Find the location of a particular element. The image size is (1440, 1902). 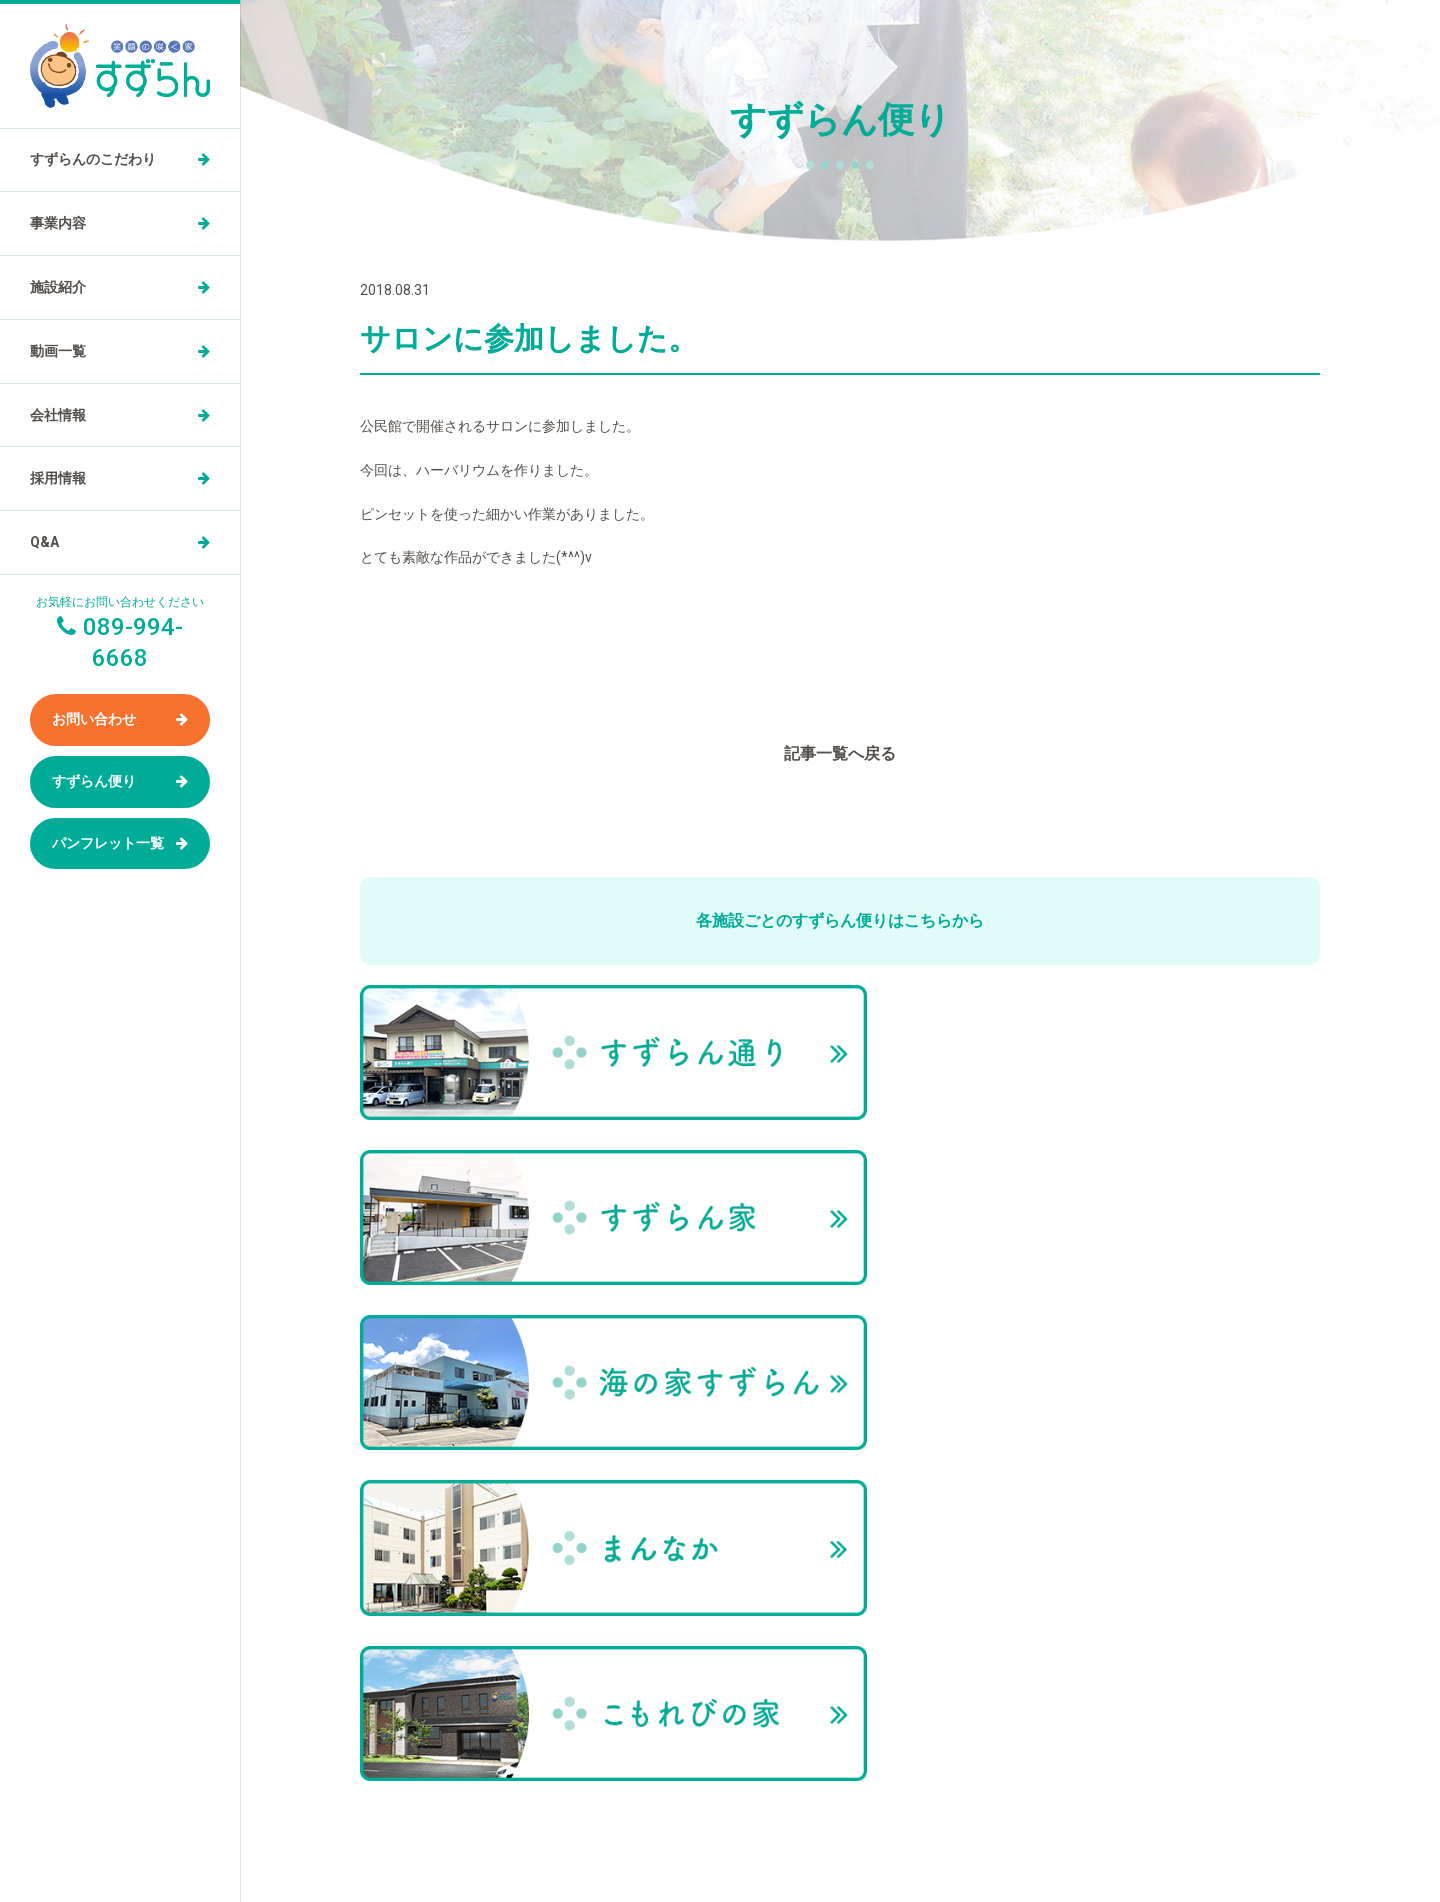

サイトマップ is located at coordinates (1055, 1590).